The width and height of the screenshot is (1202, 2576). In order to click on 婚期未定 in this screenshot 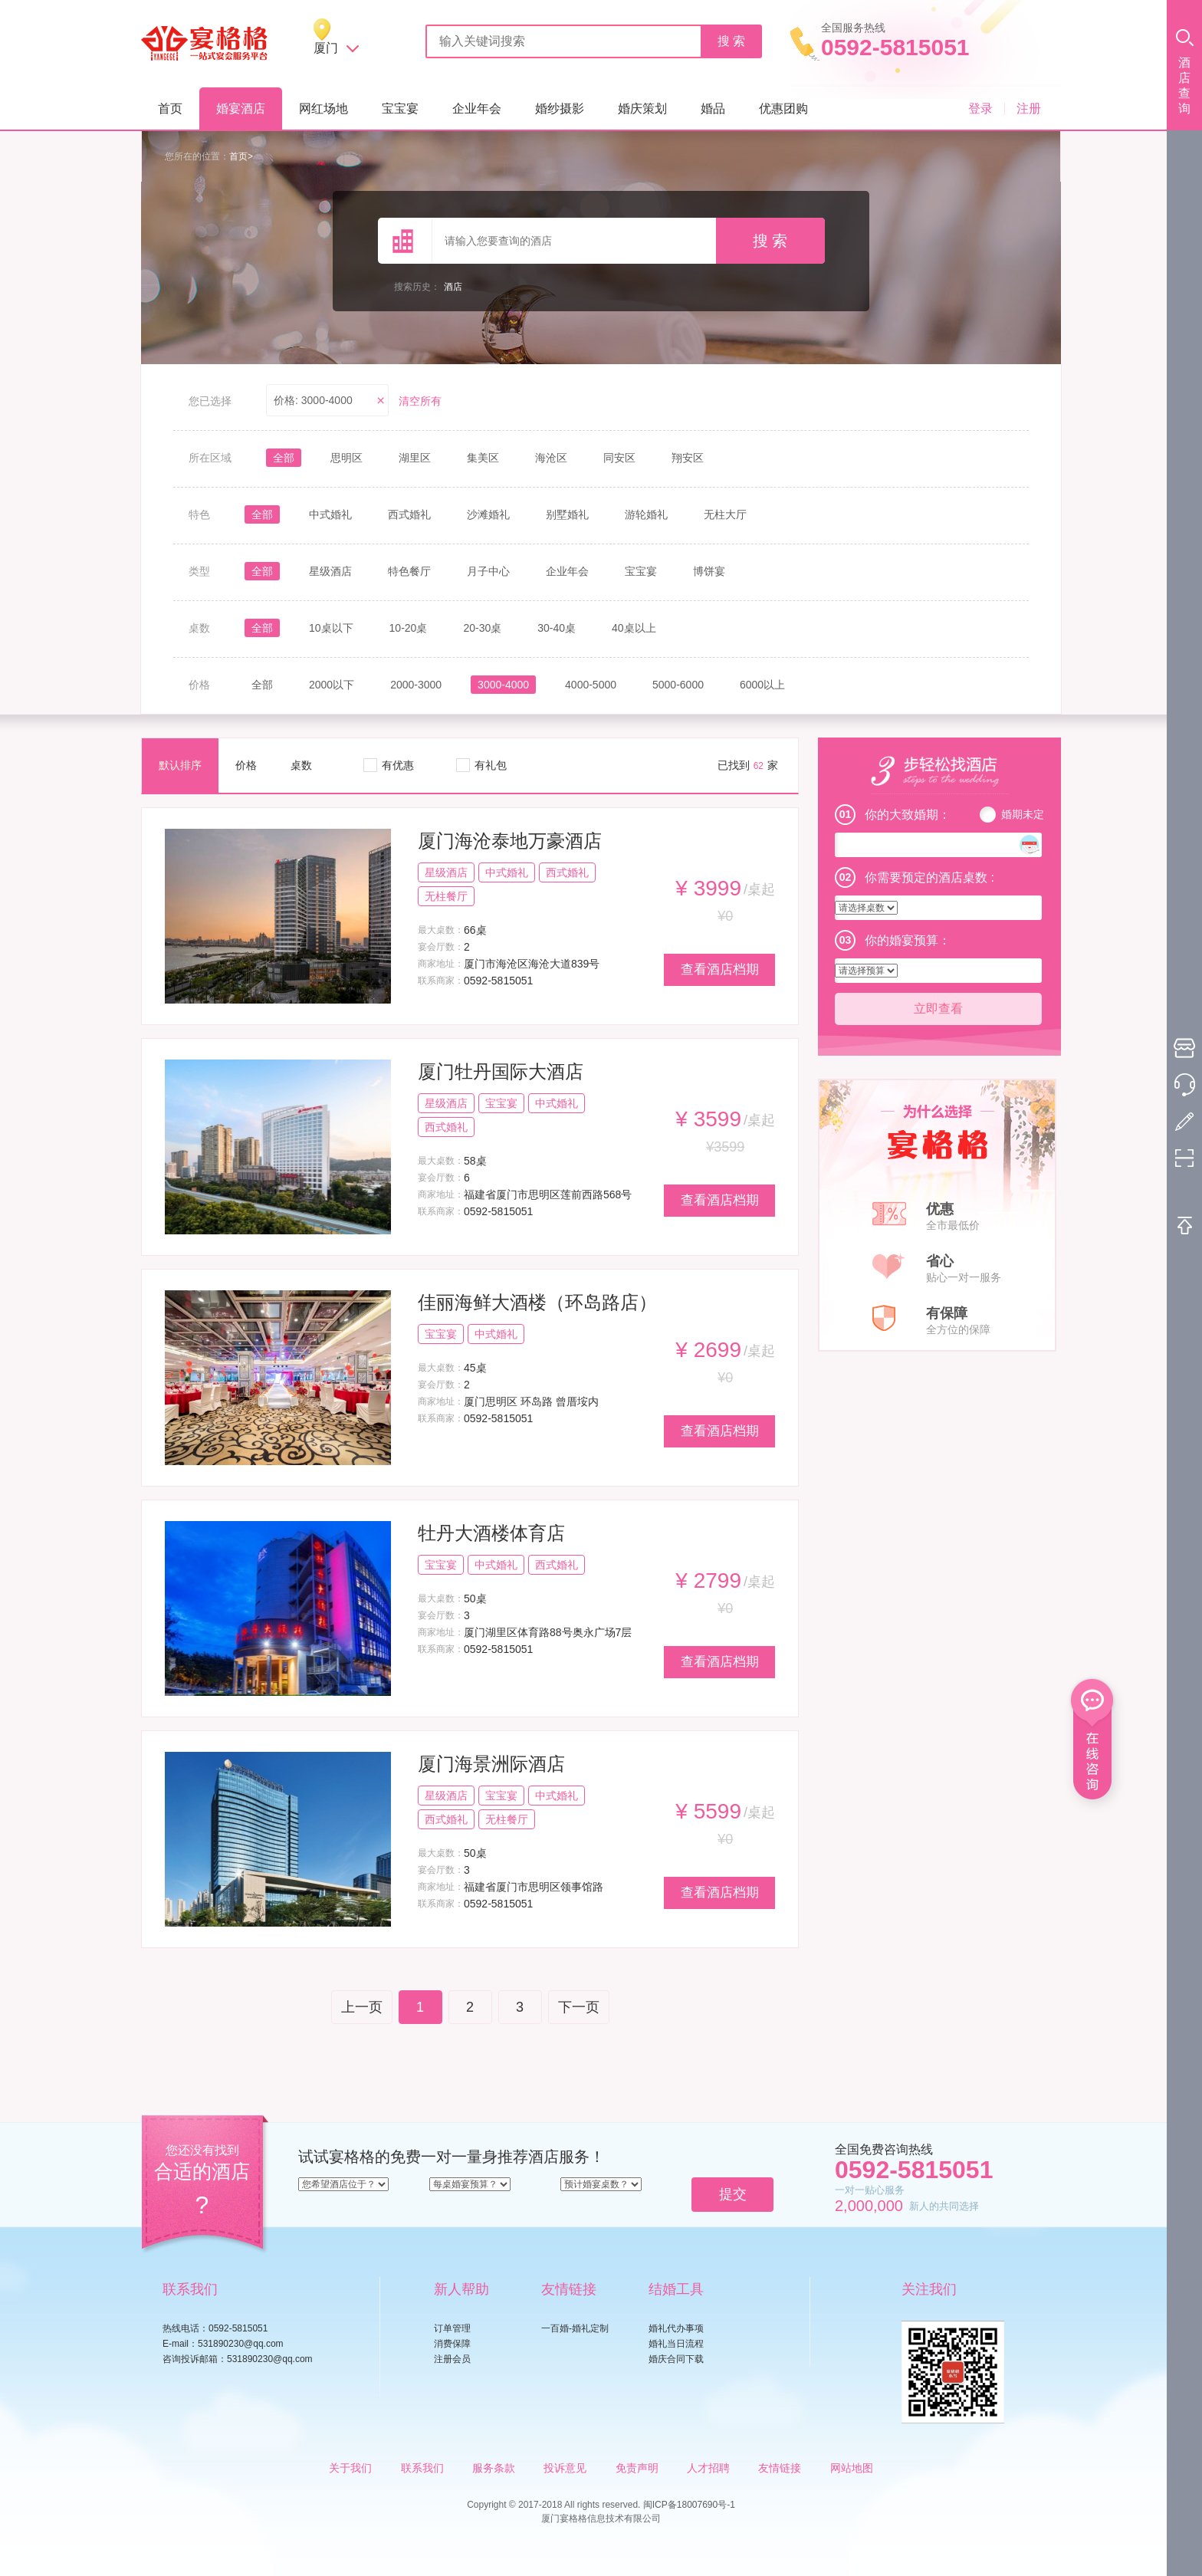, I will do `click(1022, 814)`.